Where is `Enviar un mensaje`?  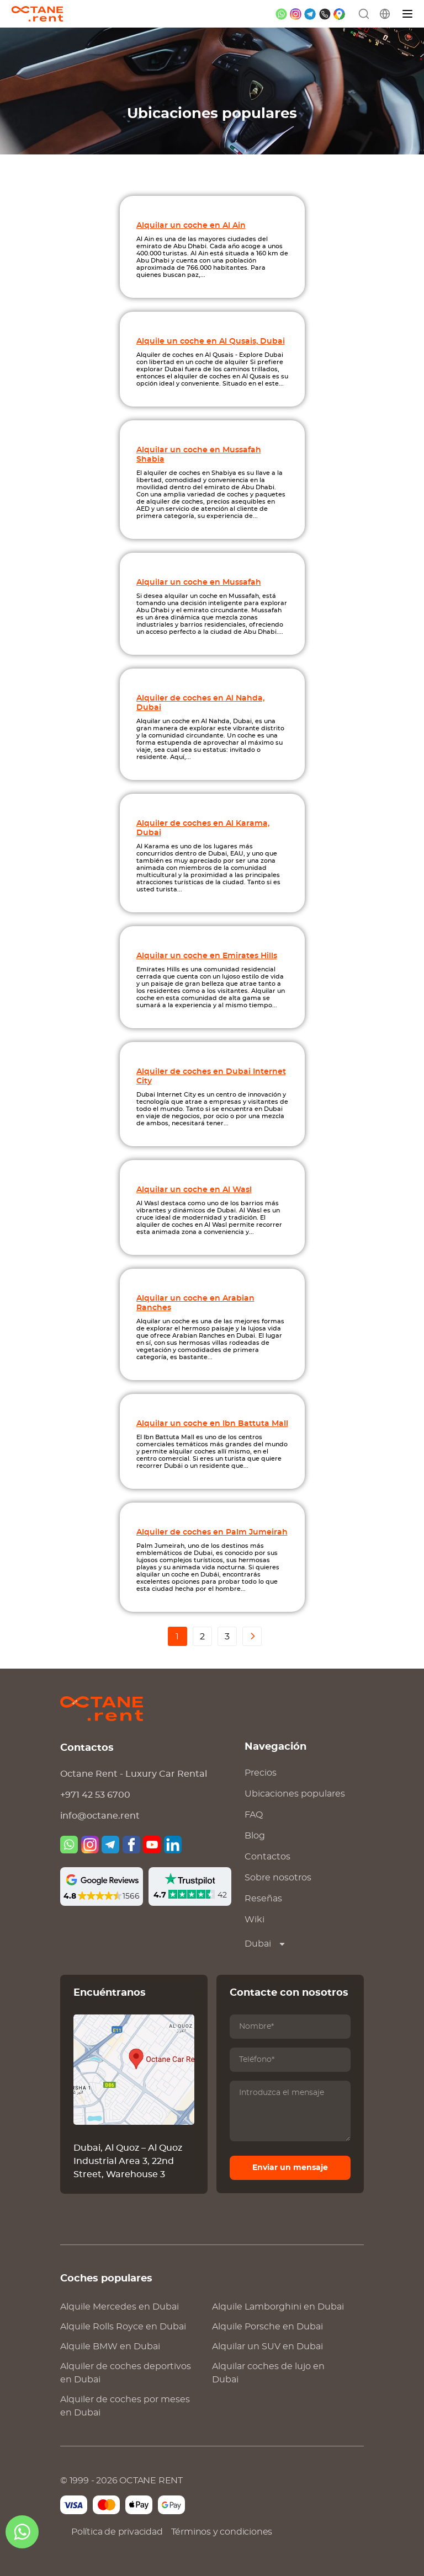
Enviar un mensaje is located at coordinates (290, 2168).